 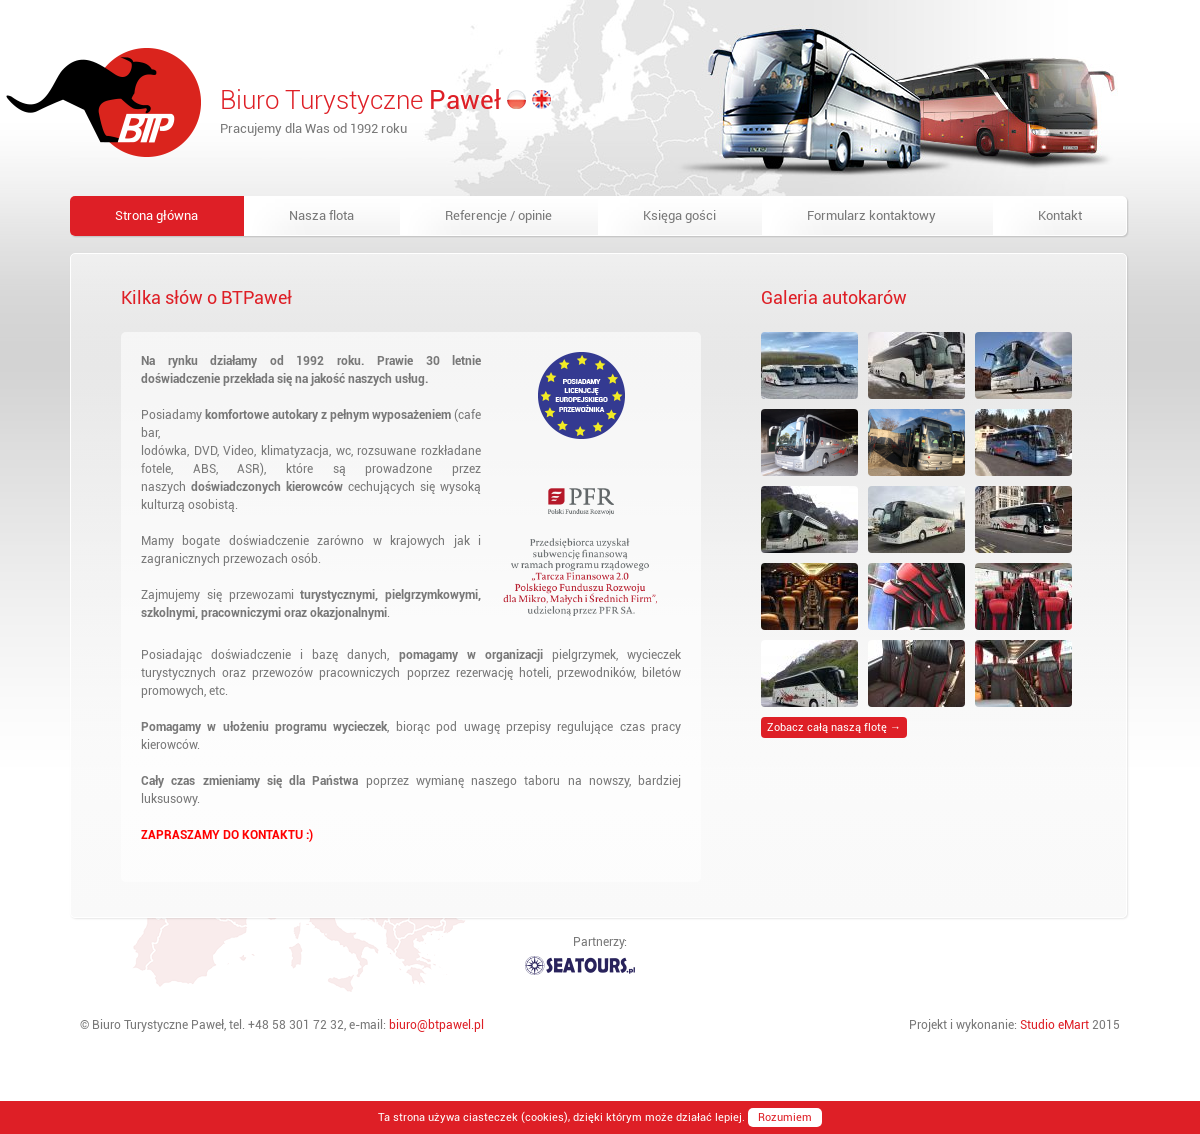 I want to click on Nasza flota, so click(x=321, y=215).